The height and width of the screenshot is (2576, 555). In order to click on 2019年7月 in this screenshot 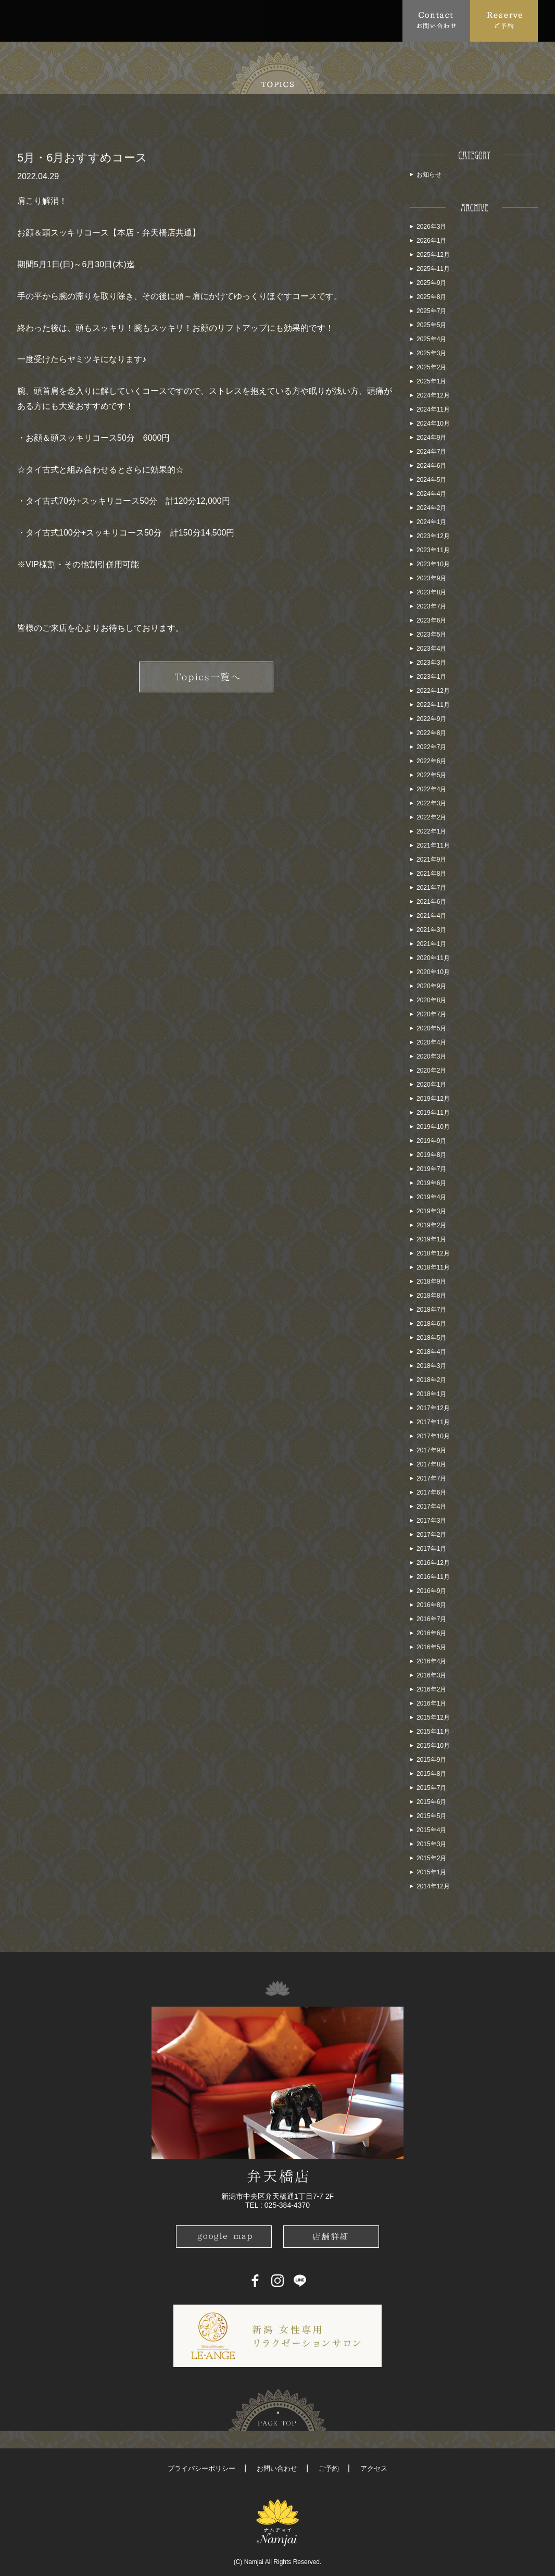, I will do `click(431, 1169)`.